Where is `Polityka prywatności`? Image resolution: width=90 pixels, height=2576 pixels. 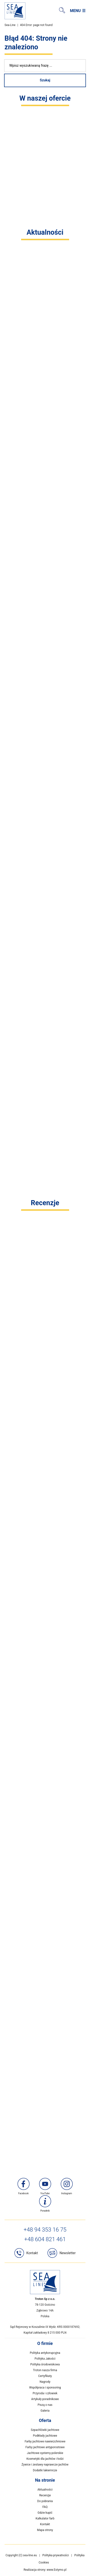 Polityka prywatności is located at coordinates (55, 2555).